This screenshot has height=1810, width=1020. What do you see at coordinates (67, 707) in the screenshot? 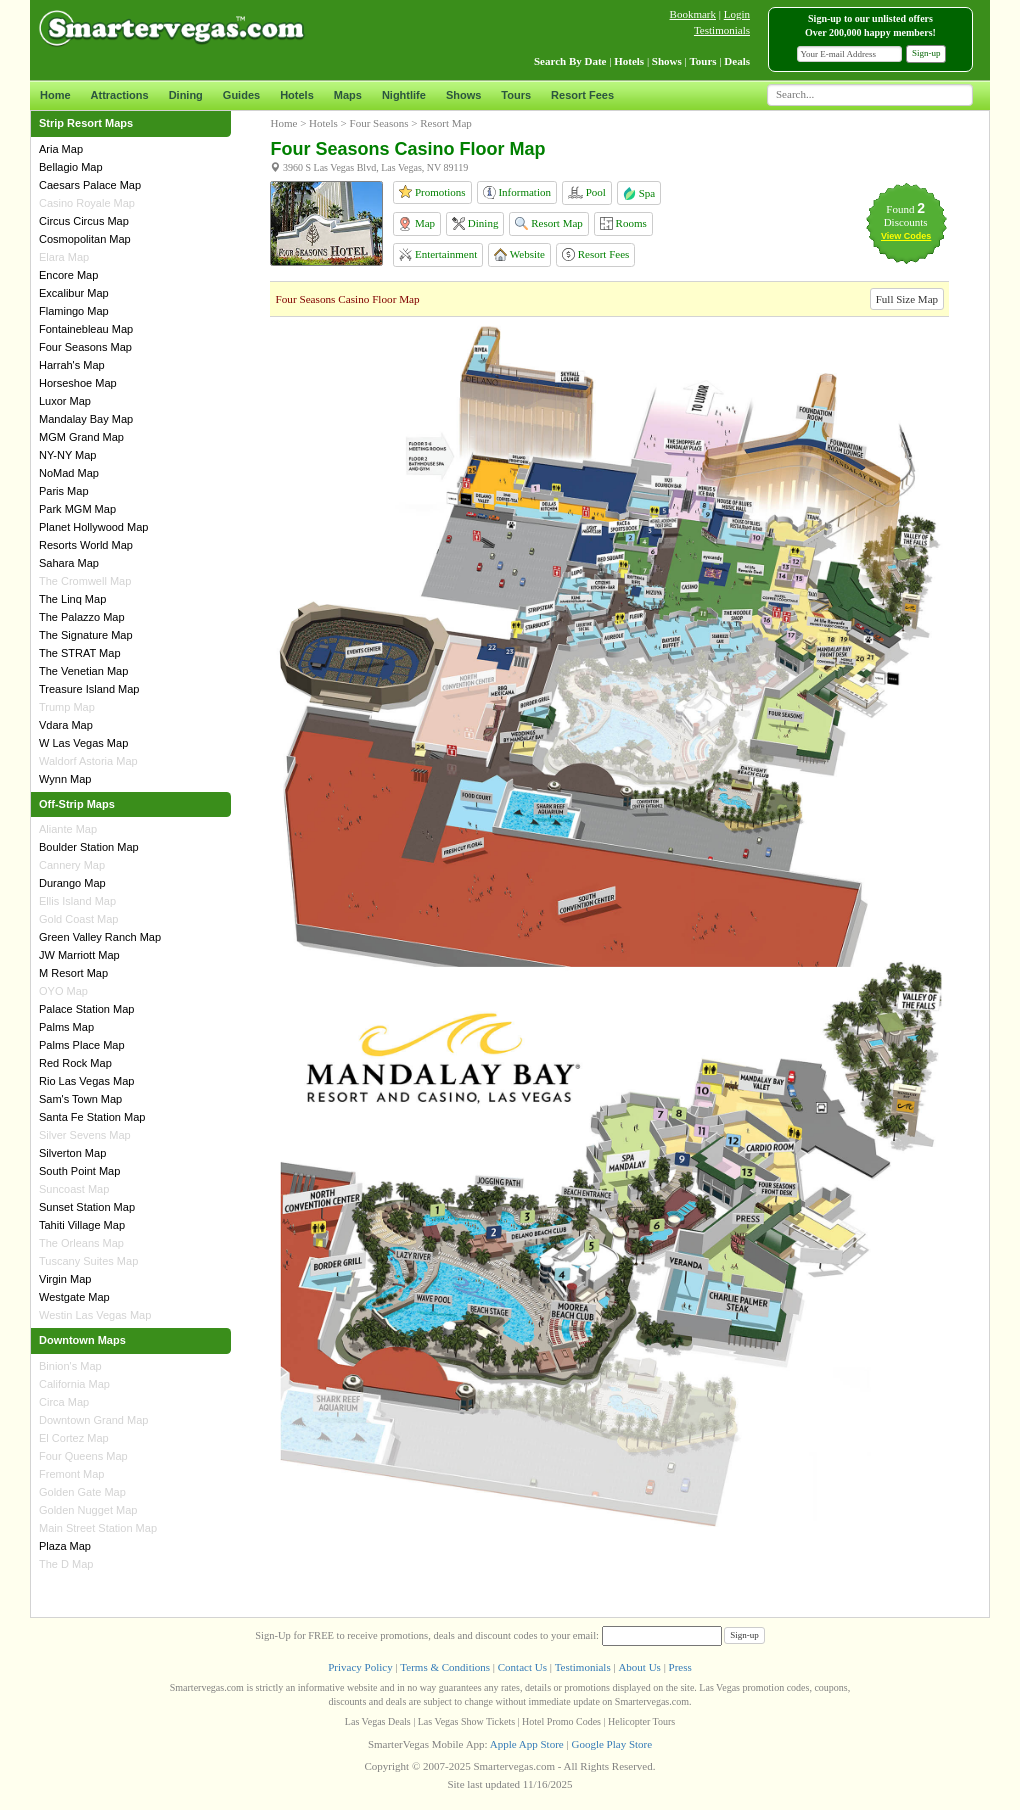
I see `Trump Map` at bounding box center [67, 707].